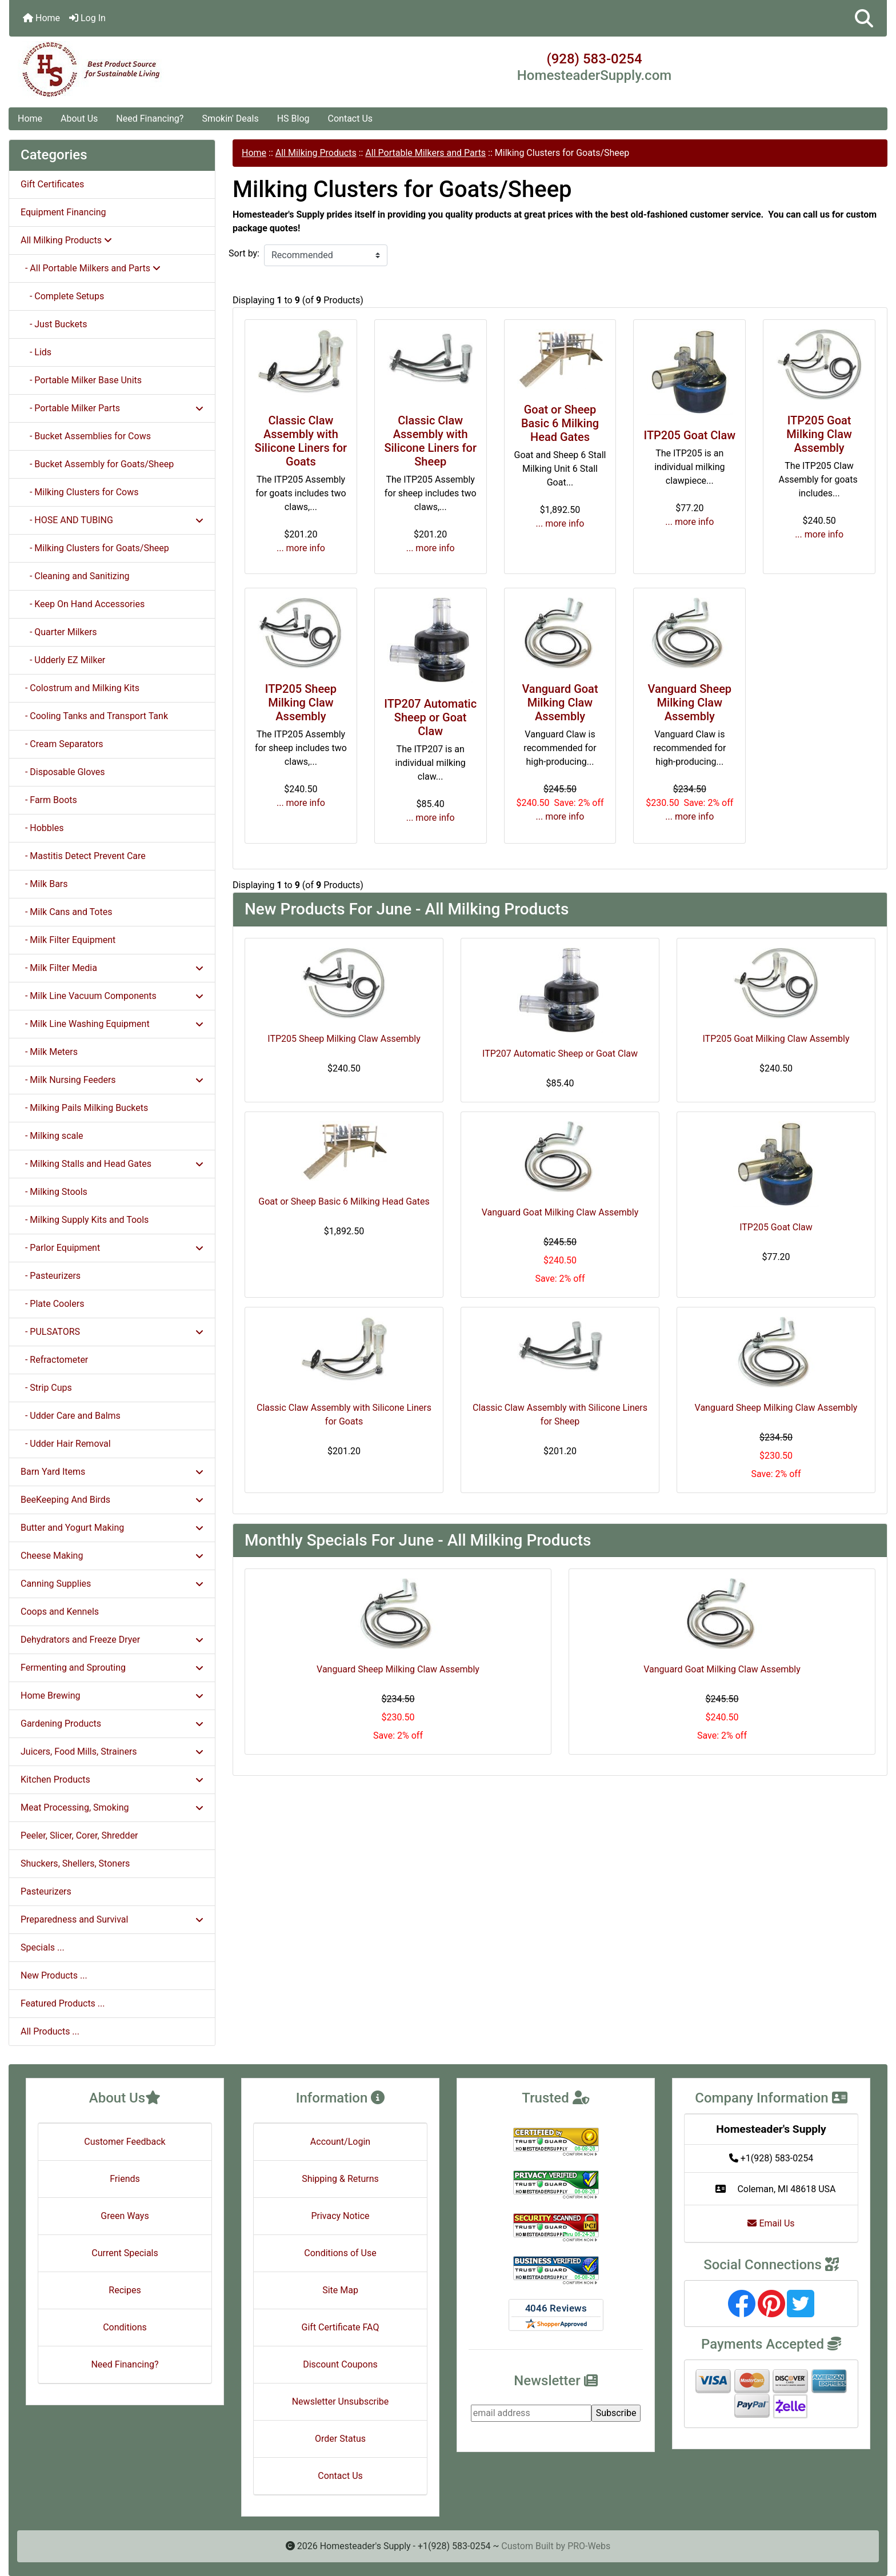 The image size is (896, 2576). I want to click on Friends, so click(125, 2178).